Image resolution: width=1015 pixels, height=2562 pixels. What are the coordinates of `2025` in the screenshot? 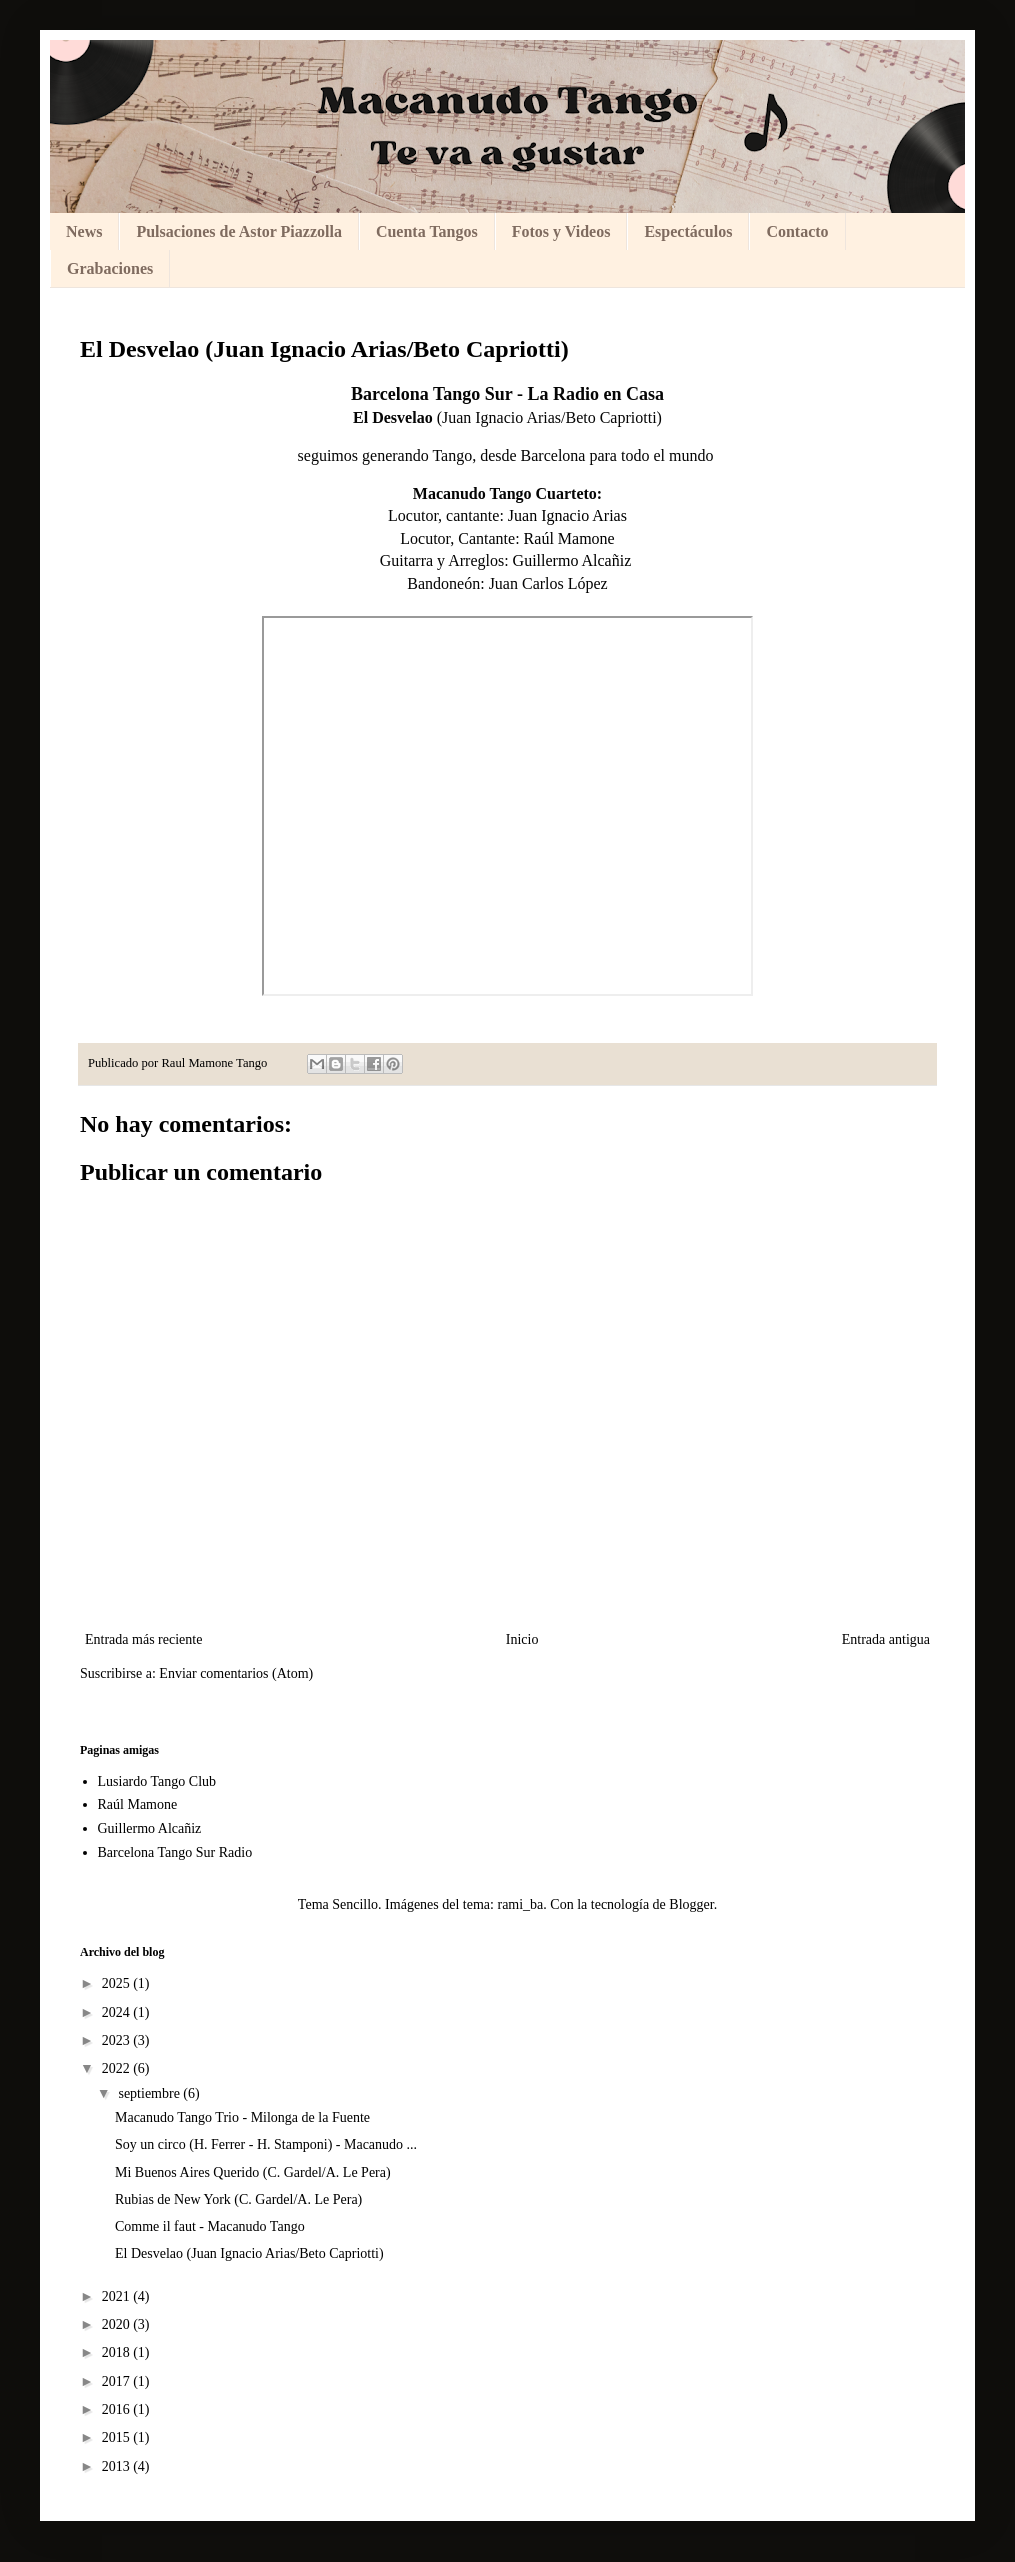 It's located at (118, 1983).